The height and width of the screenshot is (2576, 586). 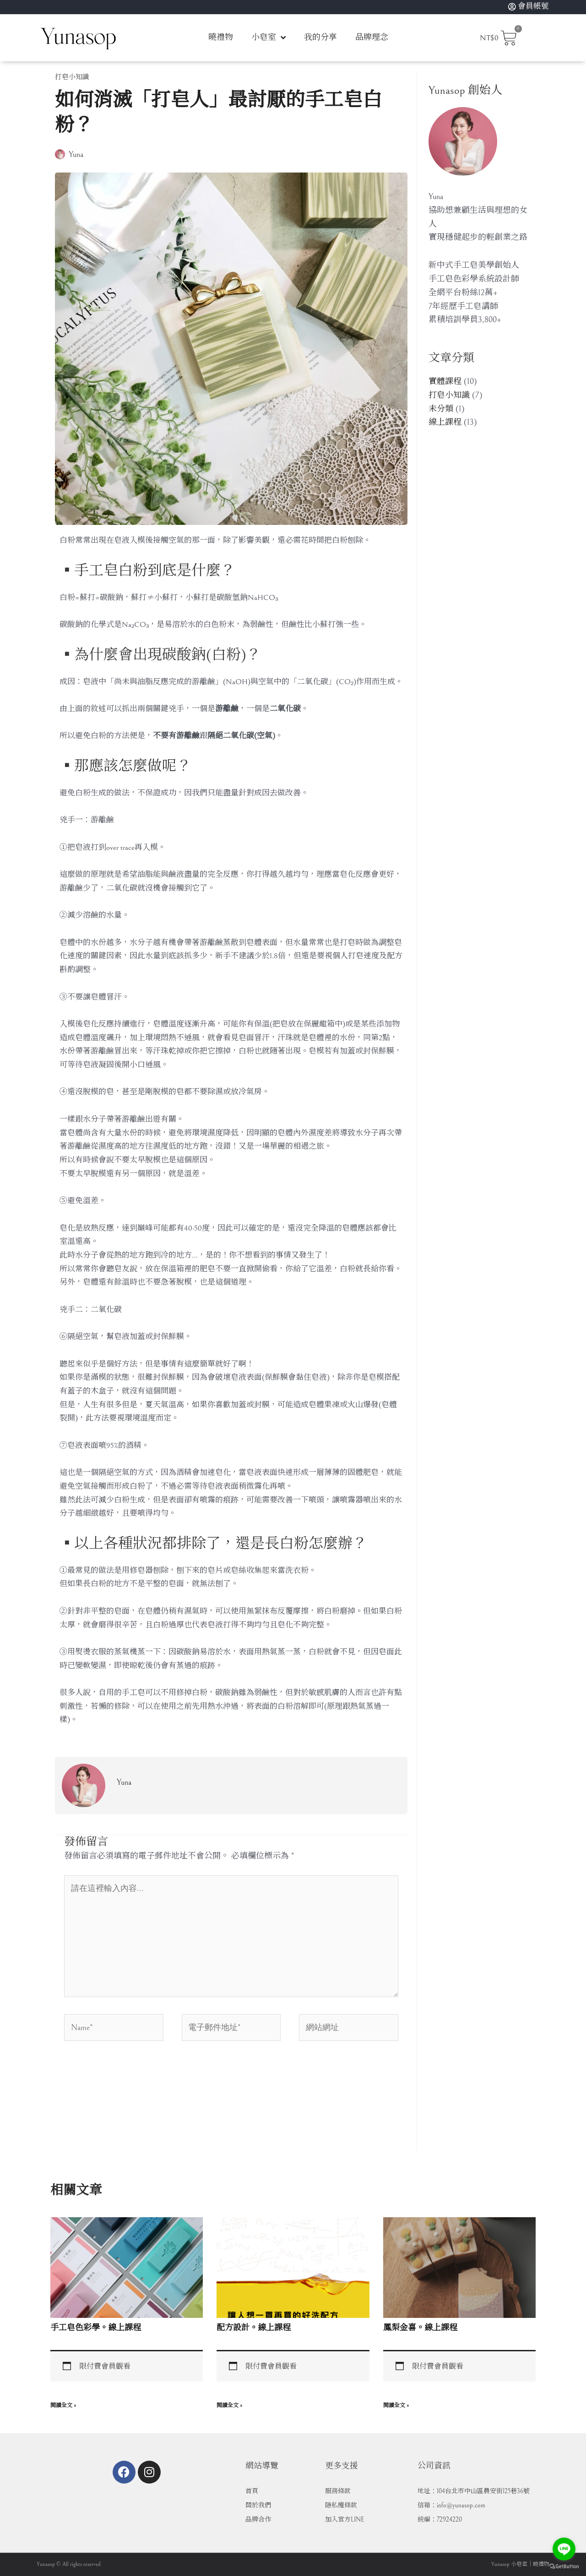 What do you see at coordinates (420, 2328) in the screenshot?
I see `鳳梨金喜。線上課程` at bounding box center [420, 2328].